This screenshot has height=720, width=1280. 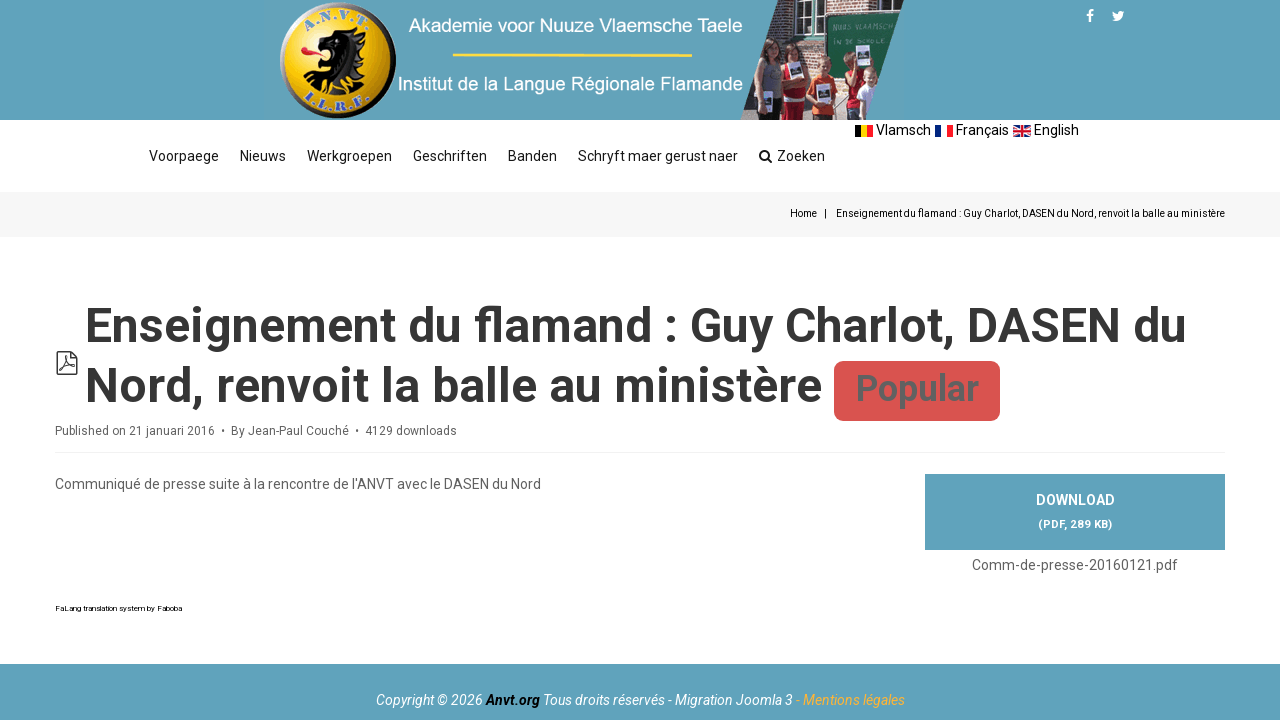 I want to click on - Mentions légales, so click(x=850, y=700).